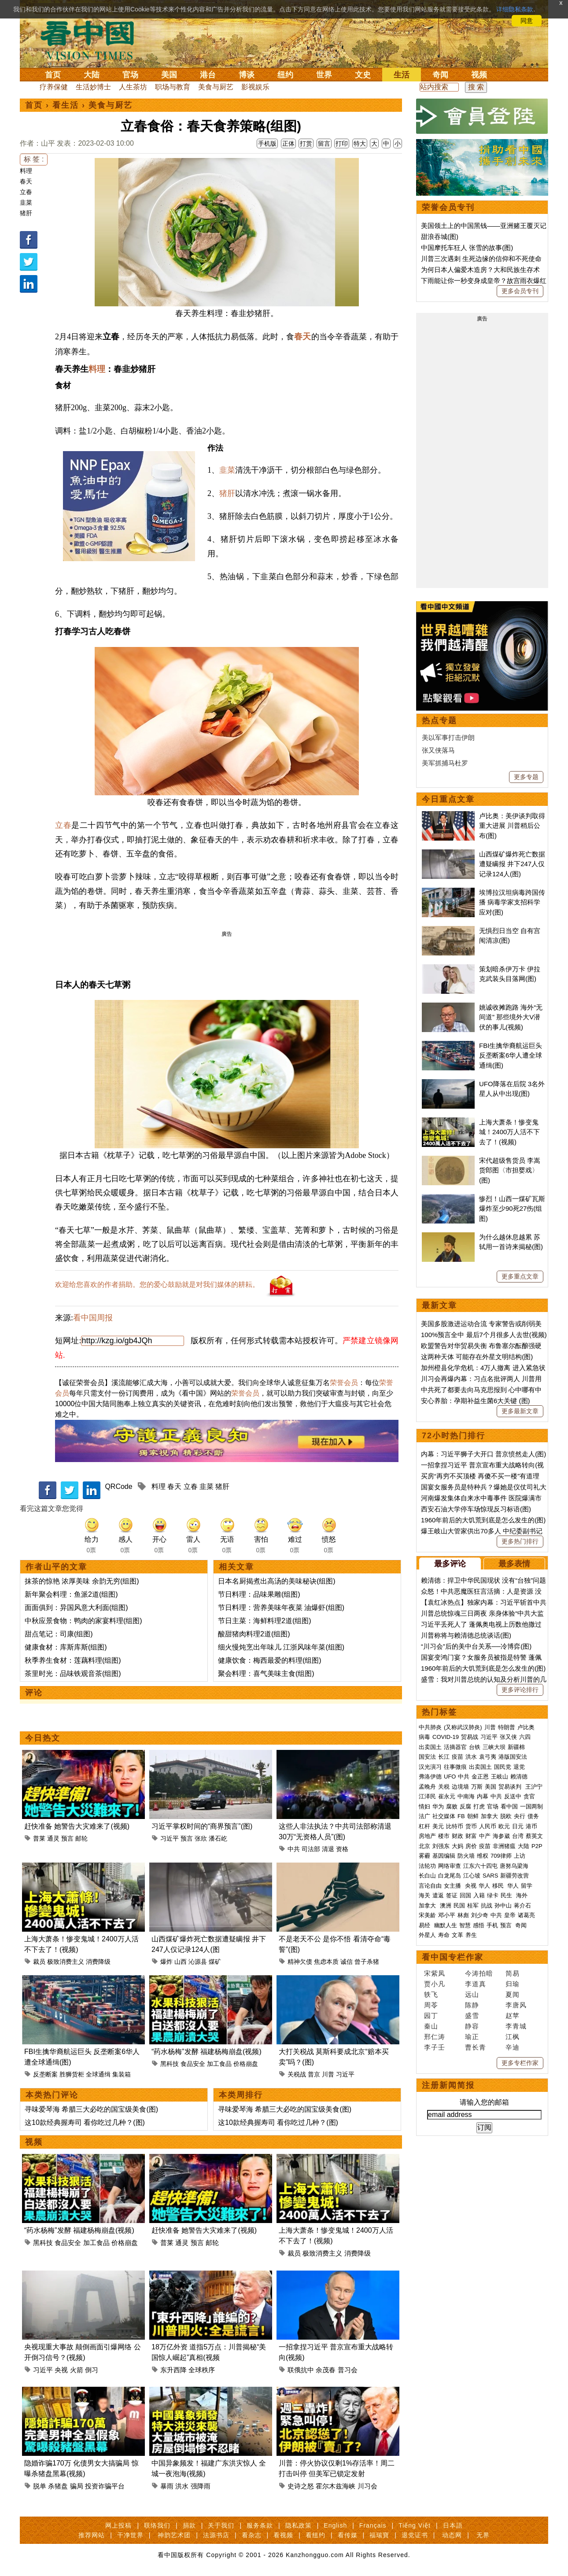 This screenshot has height=2576, width=568. What do you see at coordinates (438, 1826) in the screenshot?
I see `美元` at bounding box center [438, 1826].